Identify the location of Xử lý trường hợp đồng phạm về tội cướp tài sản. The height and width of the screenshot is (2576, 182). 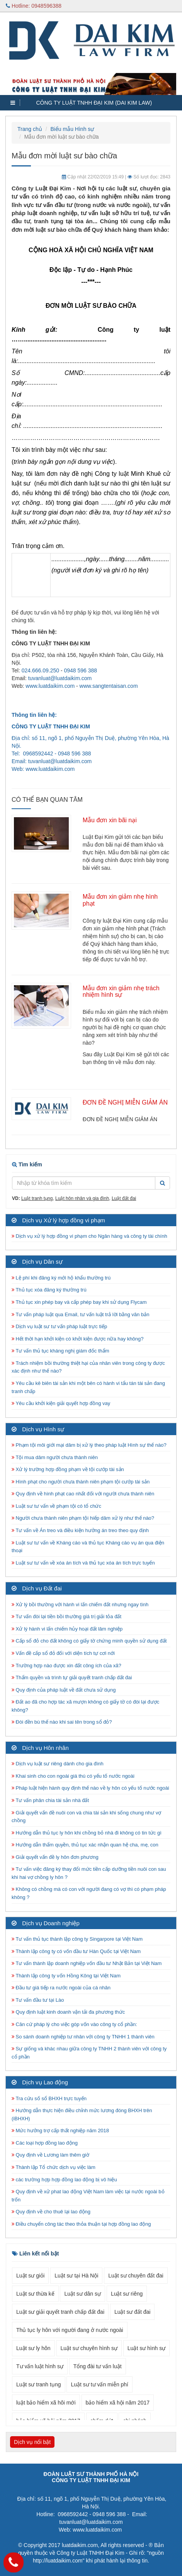
(68, 1469).